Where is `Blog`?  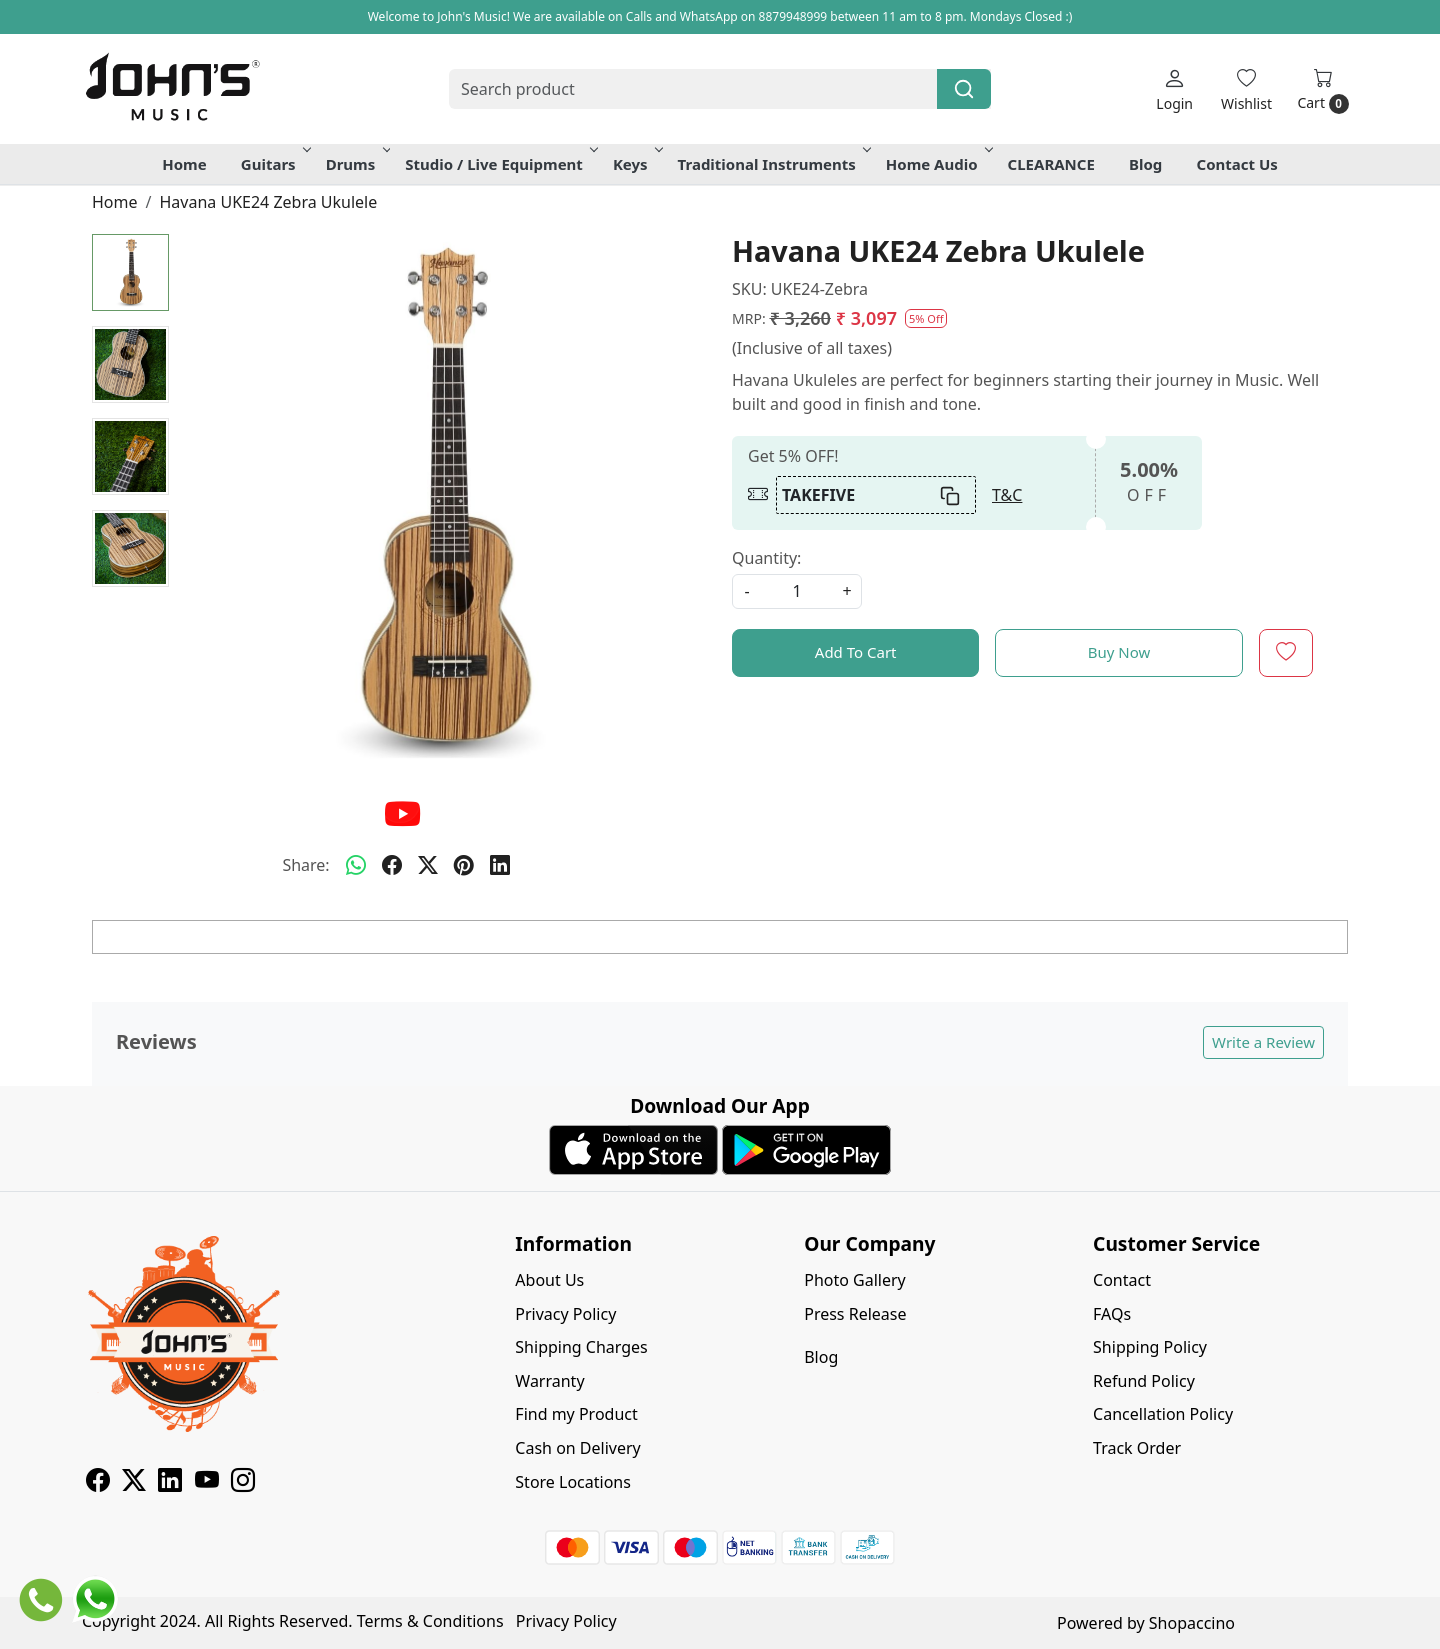
Blog is located at coordinates (1145, 164).